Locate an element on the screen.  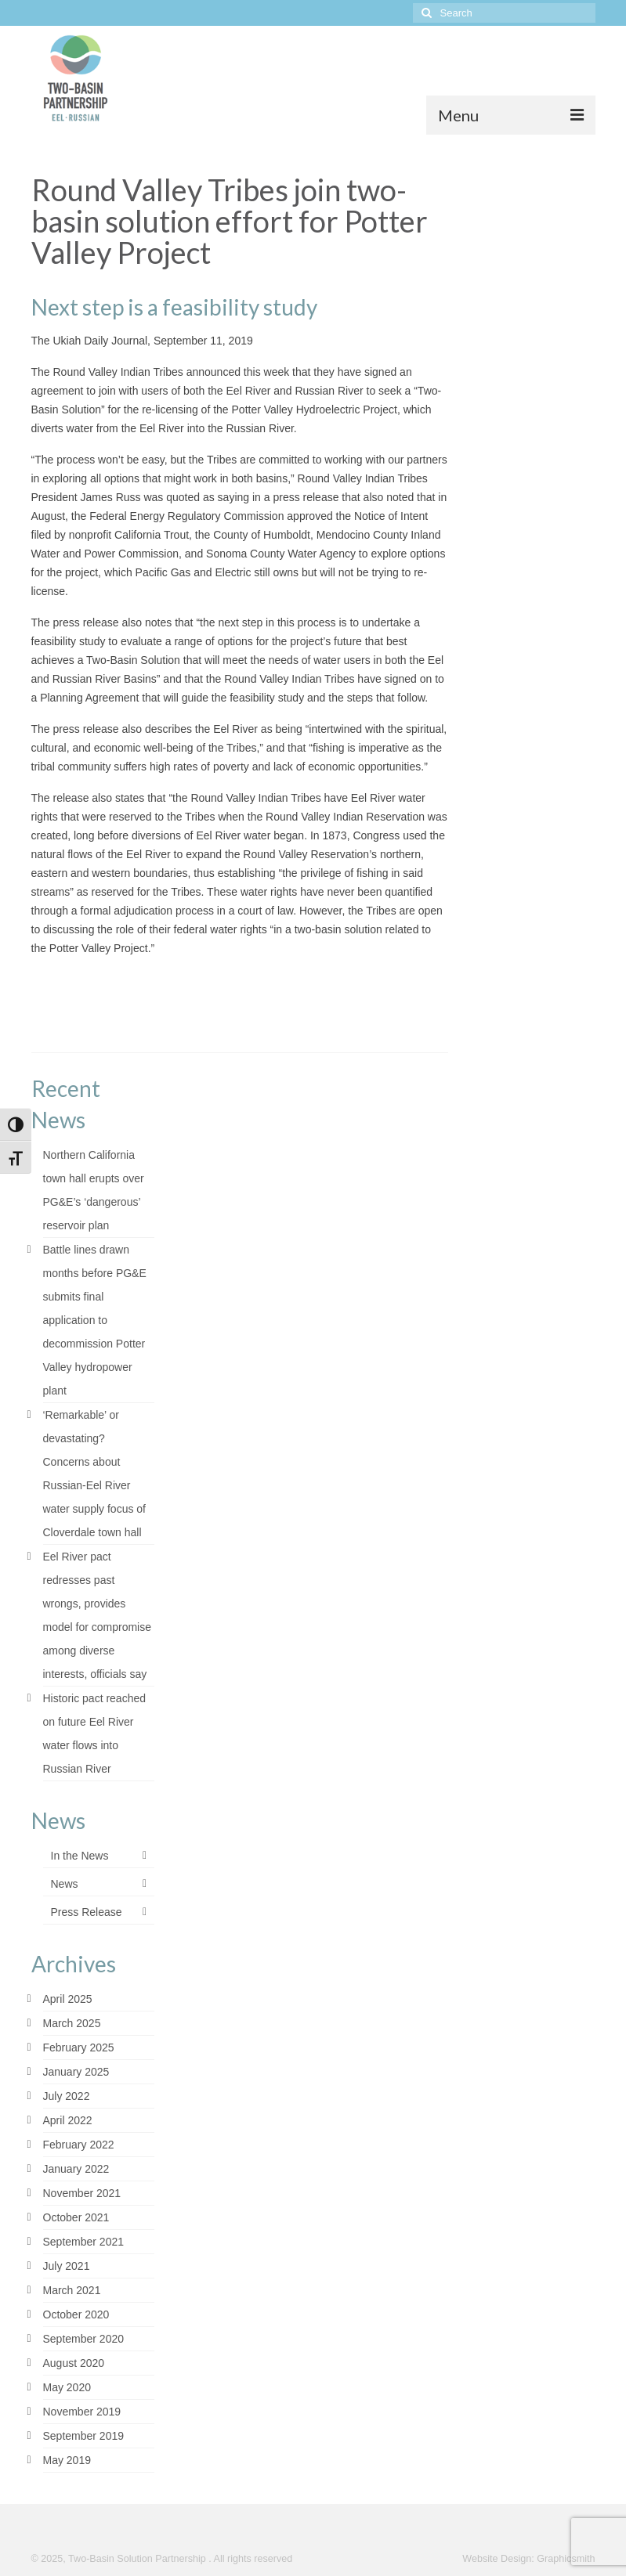
March 2025 is located at coordinates (72, 2023).